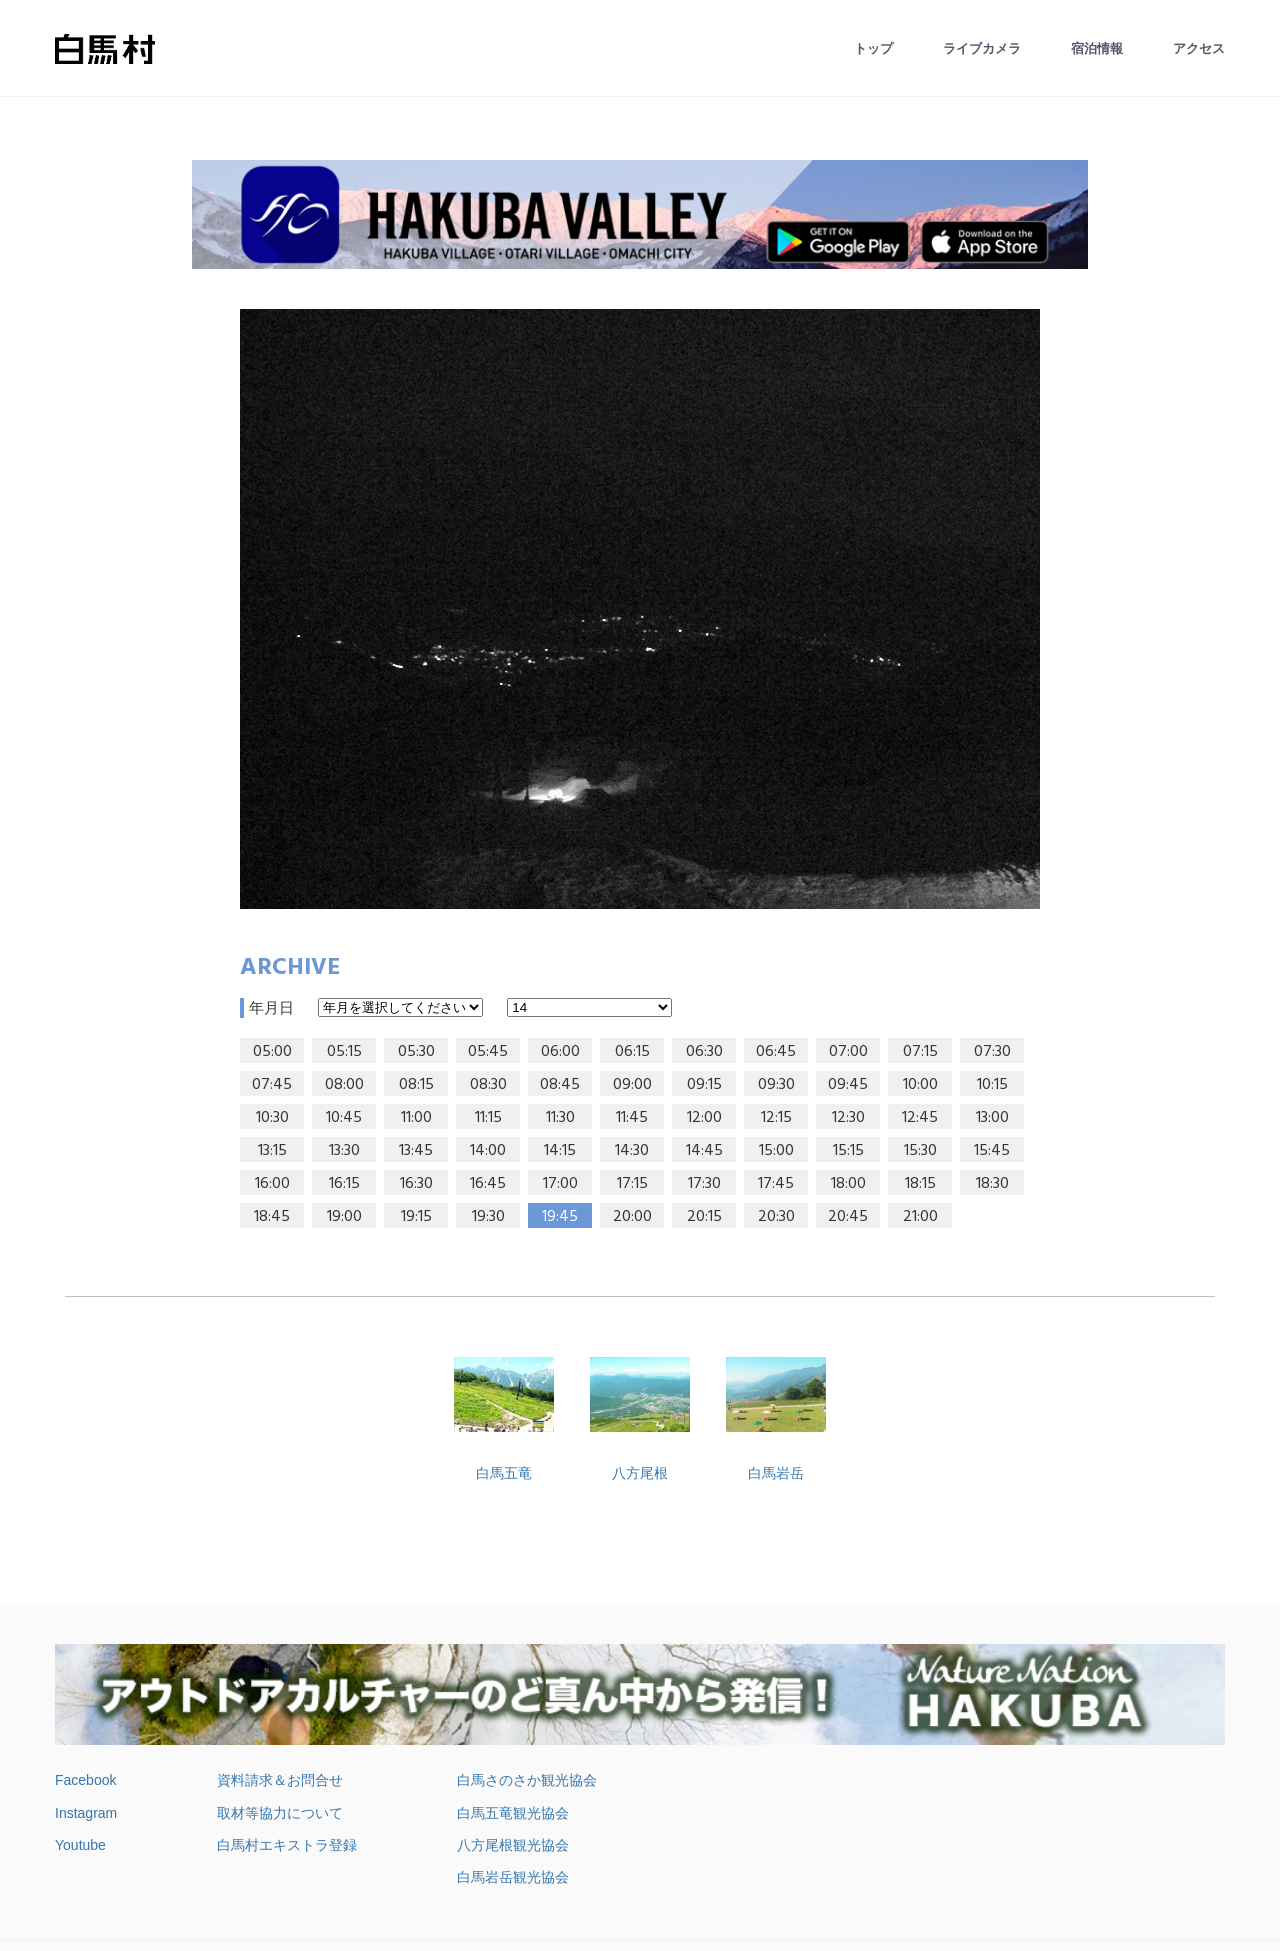 The image size is (1280, 1951). Describe the element at coordinates (920, 1085) in the screenshot. I see `10:00` at that location.